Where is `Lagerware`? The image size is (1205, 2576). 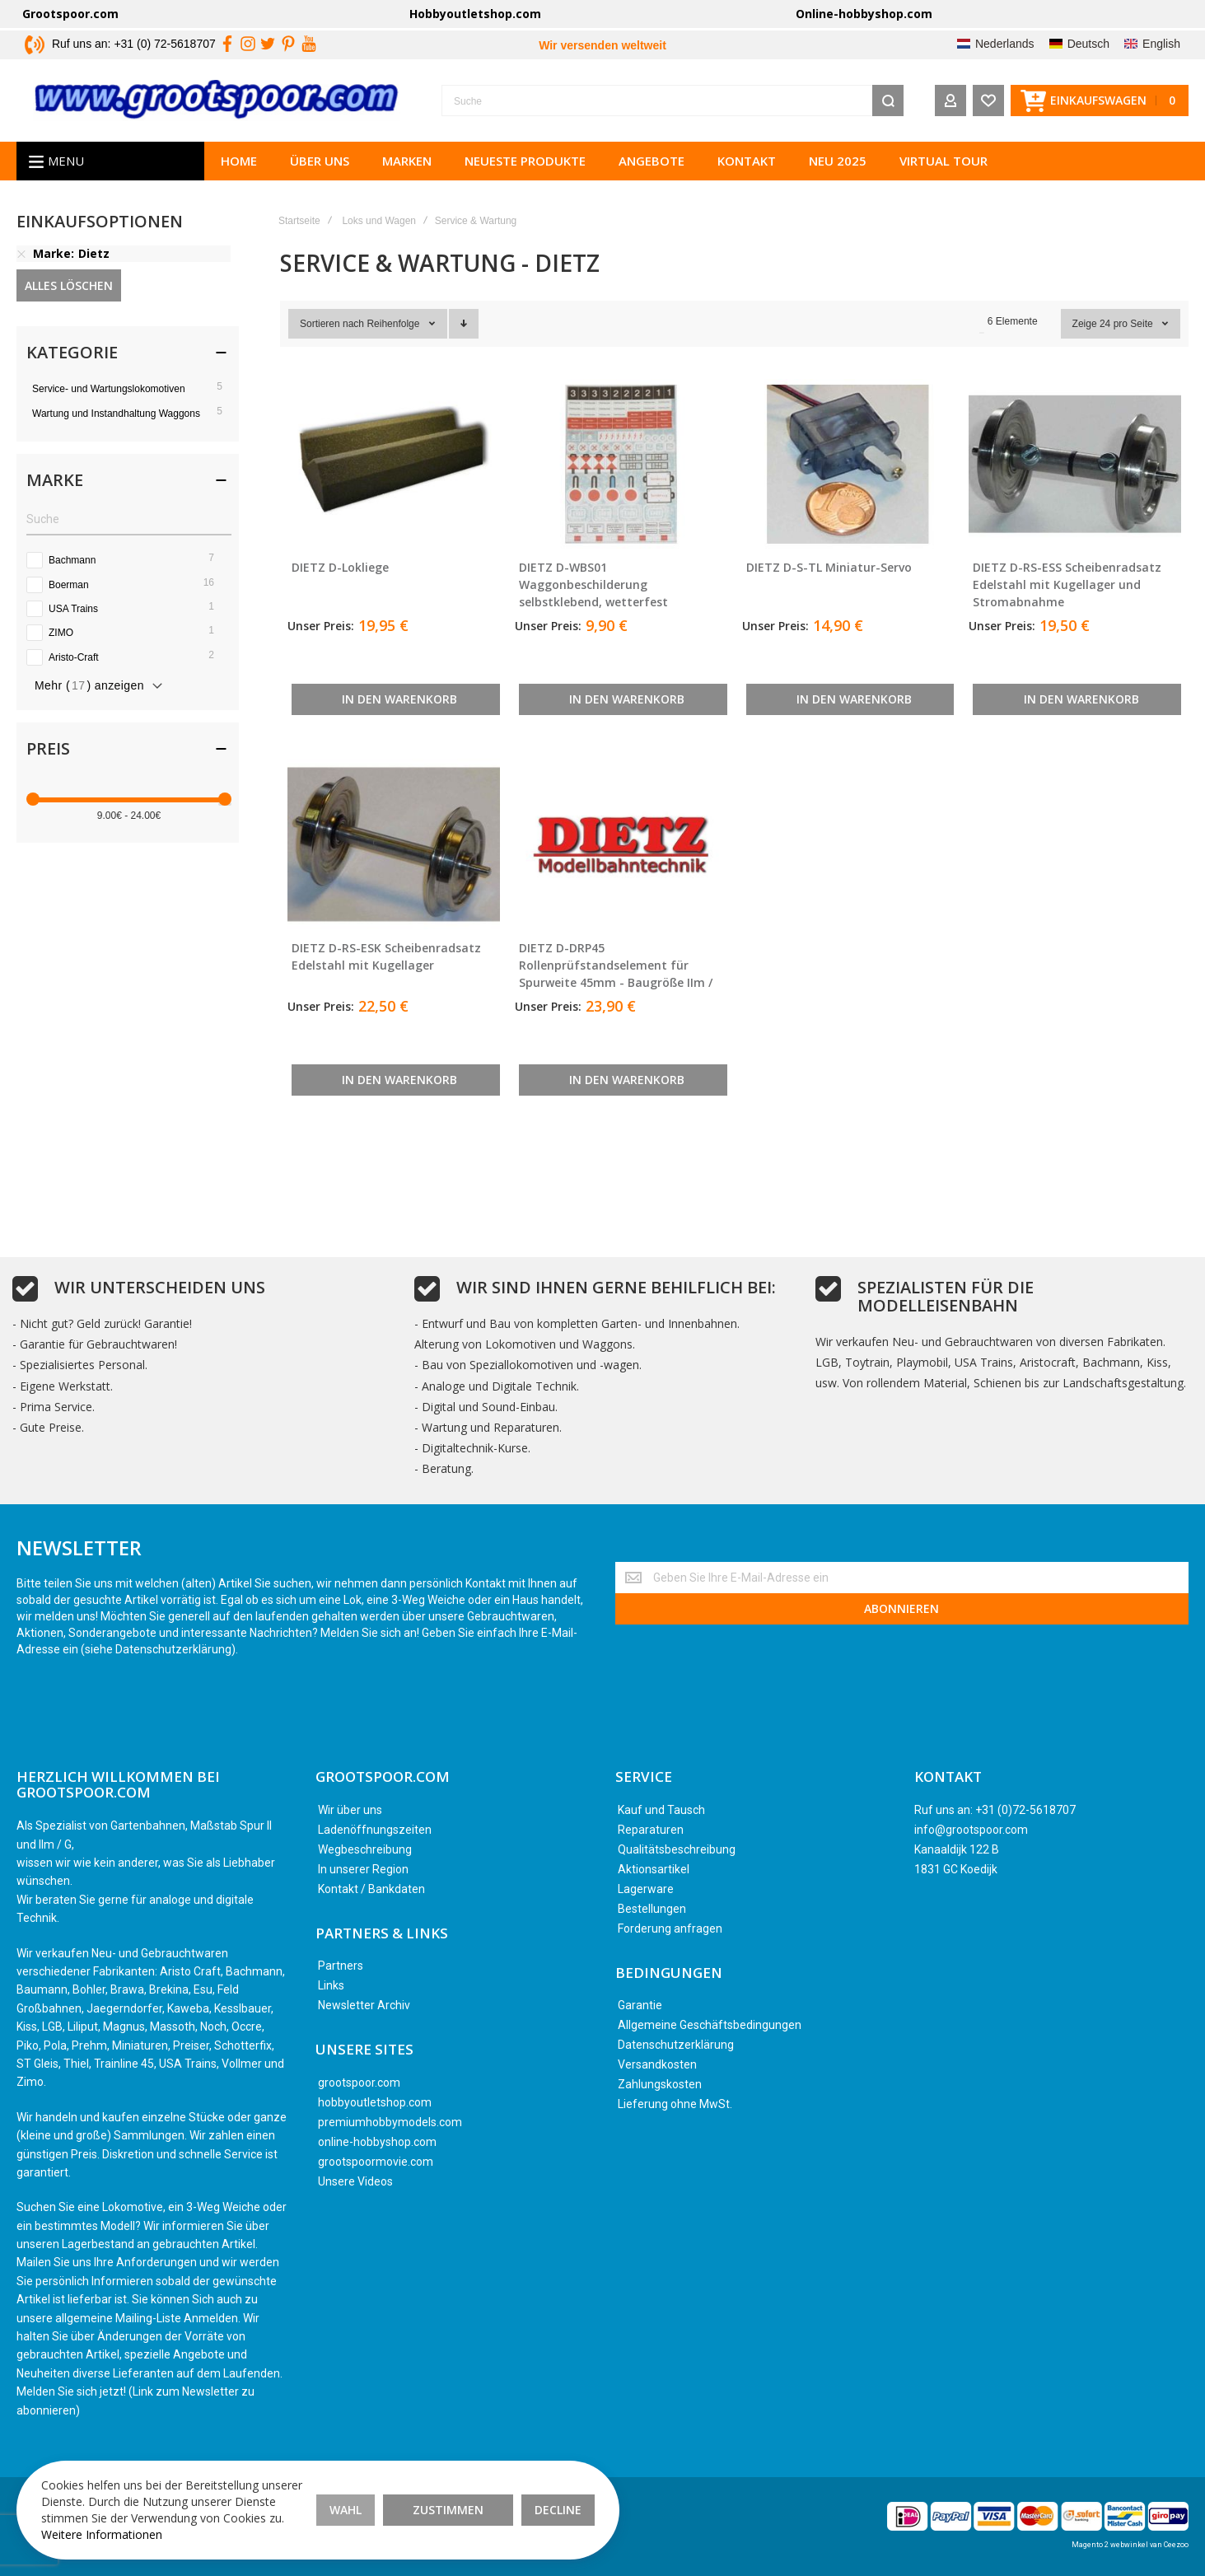
Lagerware is located at coordinates (646, 1889).